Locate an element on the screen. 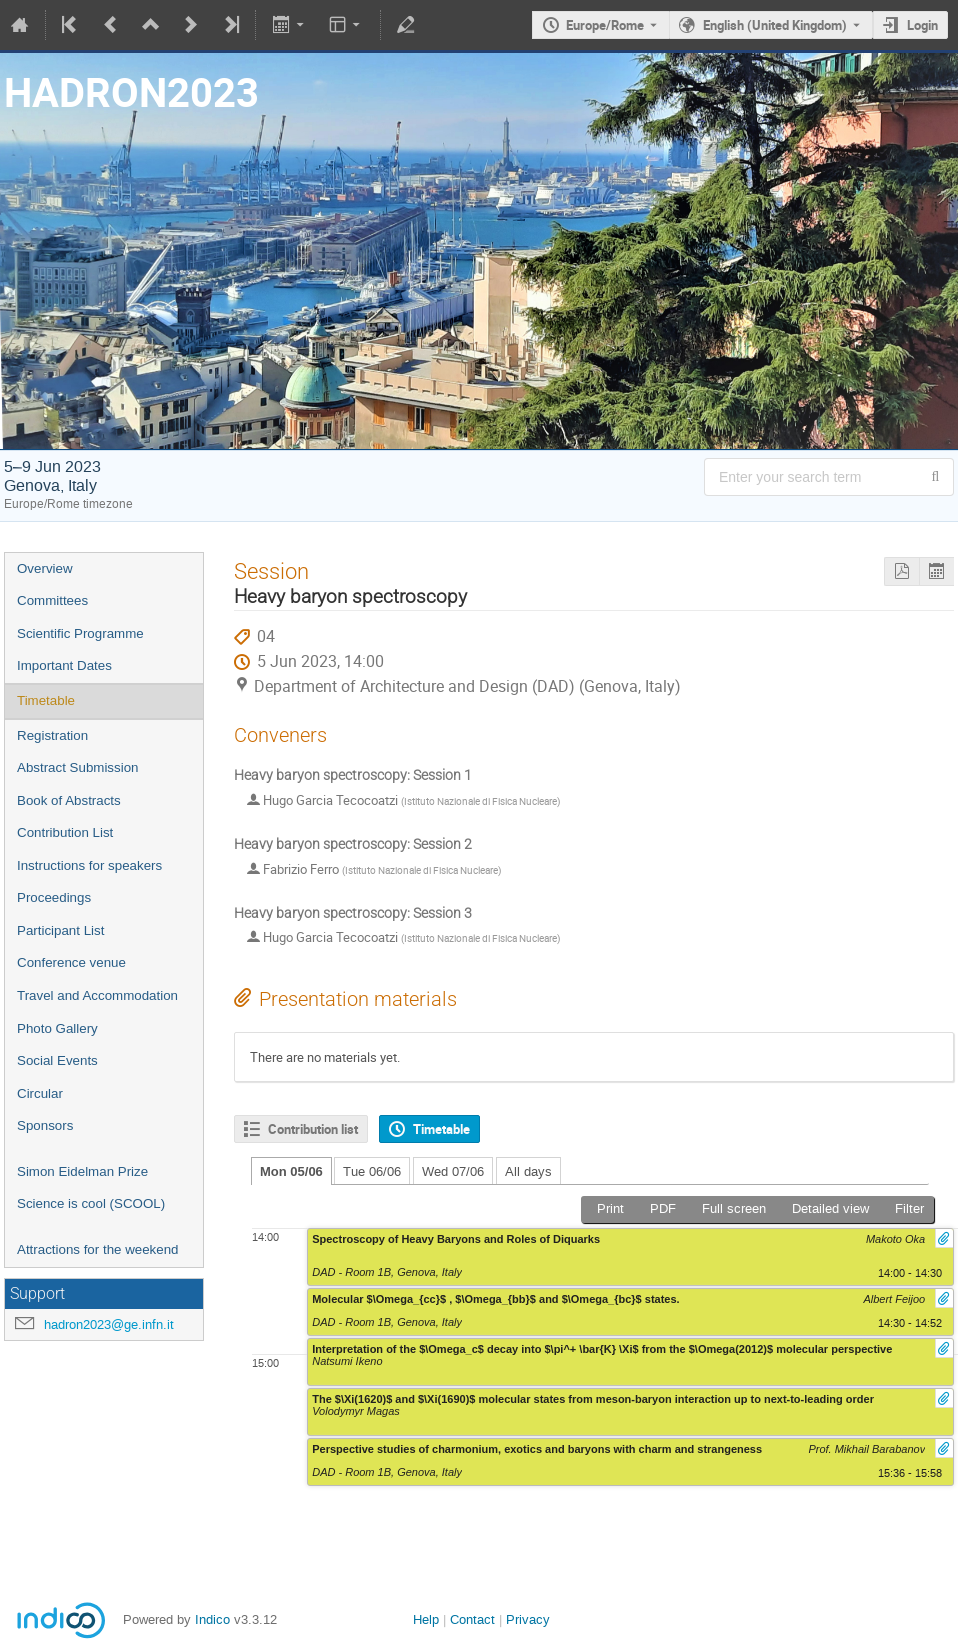  Full screen is located at coordinates (734, 1208).